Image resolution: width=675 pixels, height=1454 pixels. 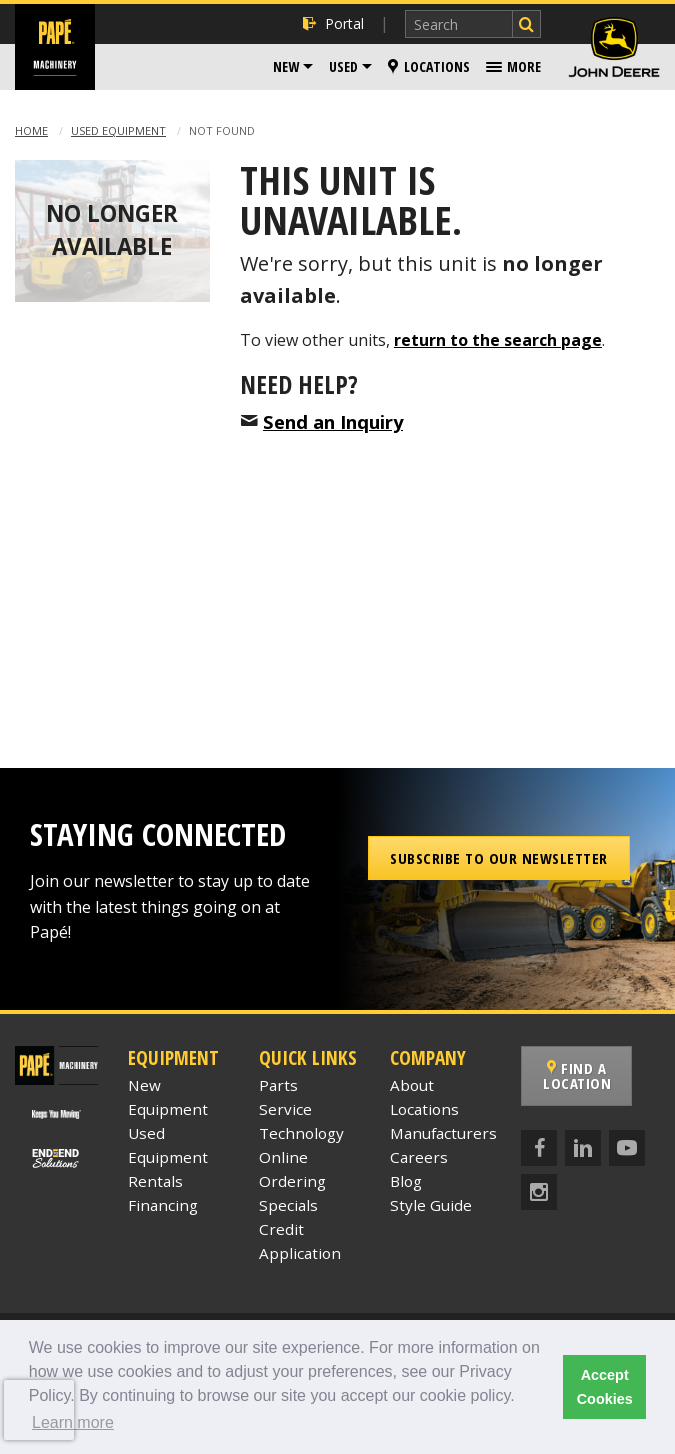 What do you see at coordinates (57, 1157) in the screenshot?
I see `[Papé End to End Solutions]` at bounding box center [57, 1157].